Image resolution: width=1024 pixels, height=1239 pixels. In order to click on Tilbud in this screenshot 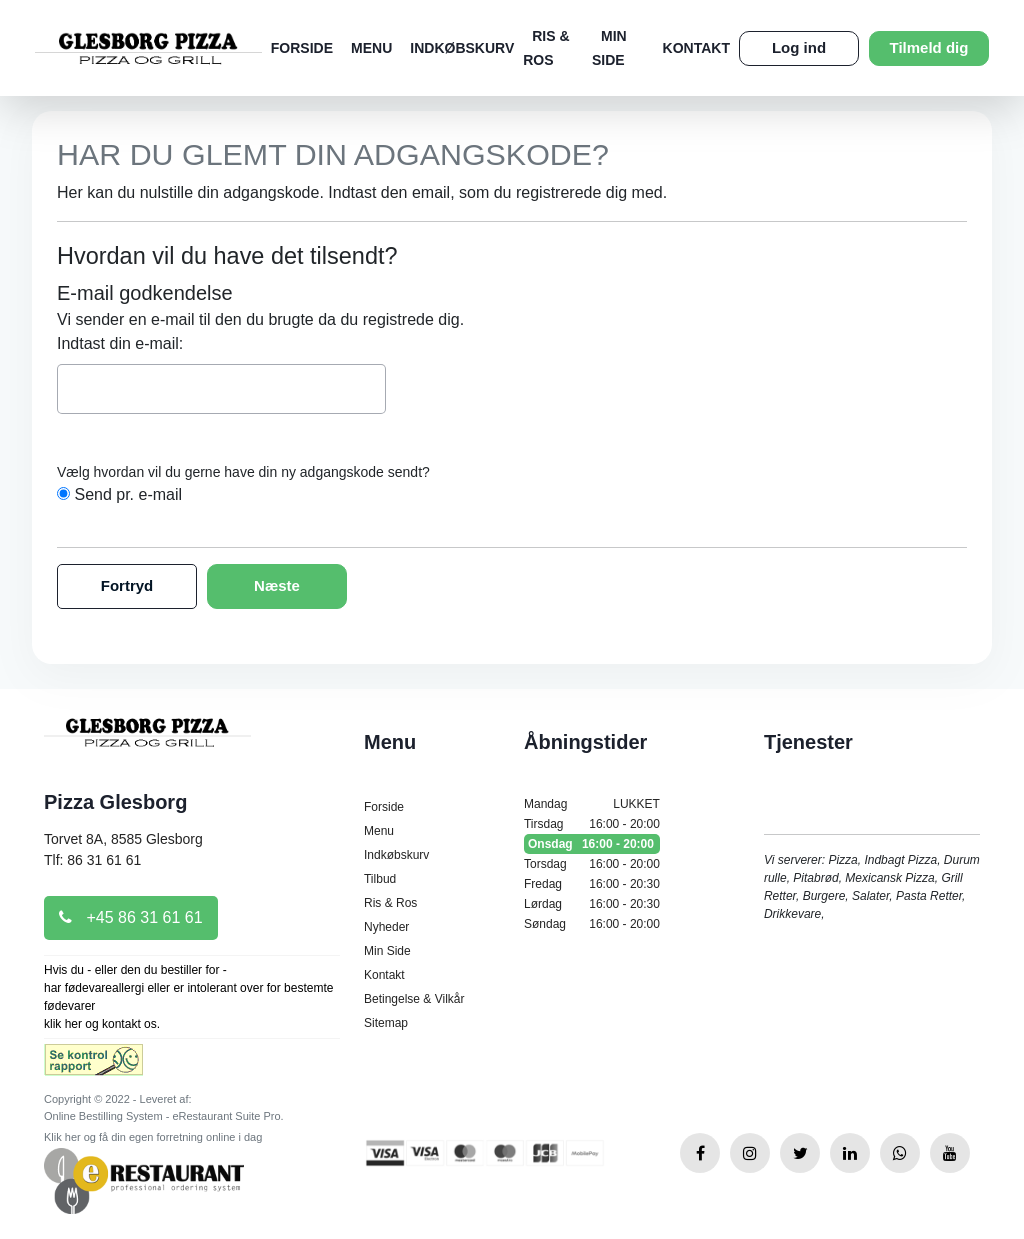, I will do `click(380, 879)`.